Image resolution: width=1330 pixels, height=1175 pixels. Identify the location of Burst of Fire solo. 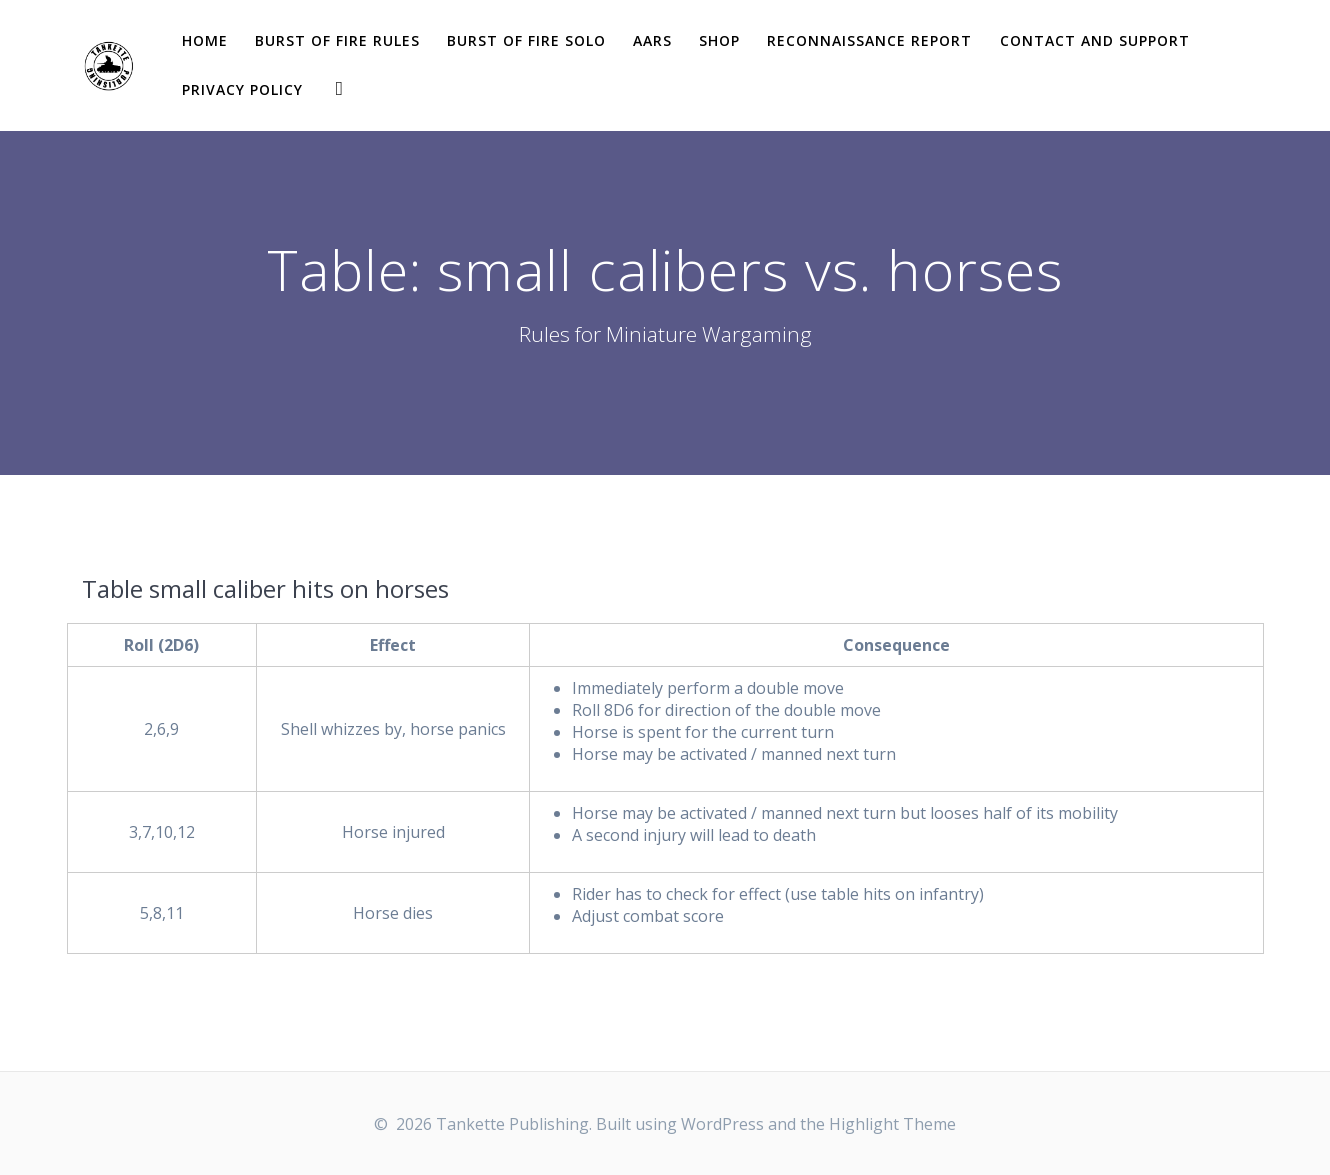
(526, 40).